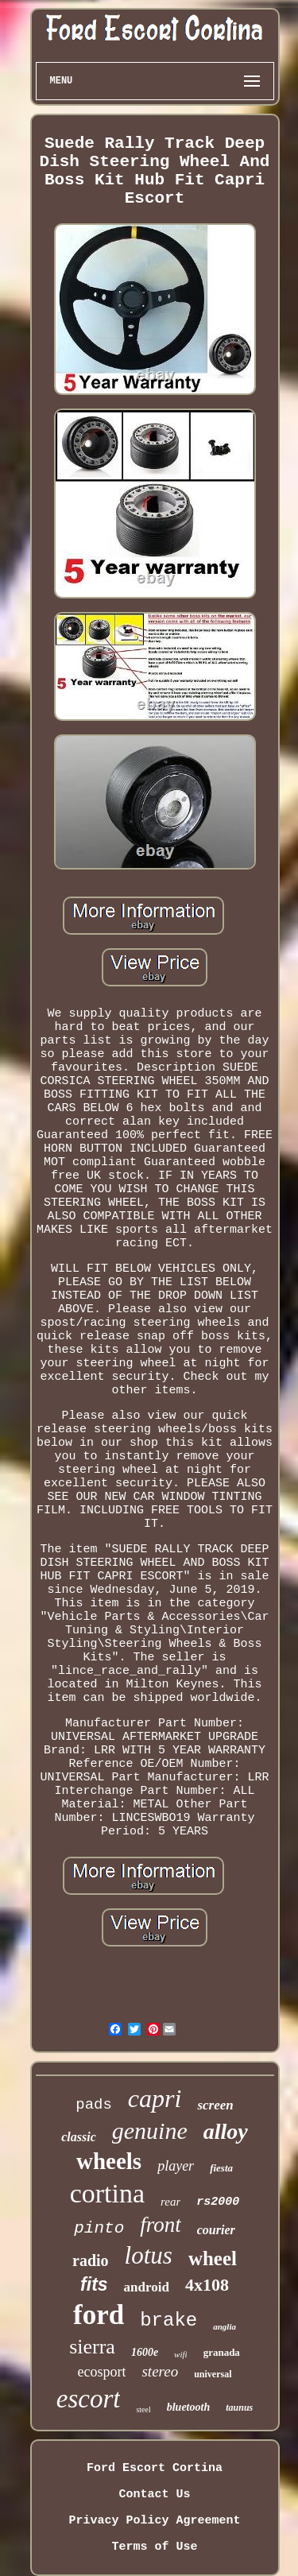 The image size is (298, 2576). What do you see at coordinates (107, 2193) in the screenshot?
I see `cortina` at bounding box center [107, 2193].